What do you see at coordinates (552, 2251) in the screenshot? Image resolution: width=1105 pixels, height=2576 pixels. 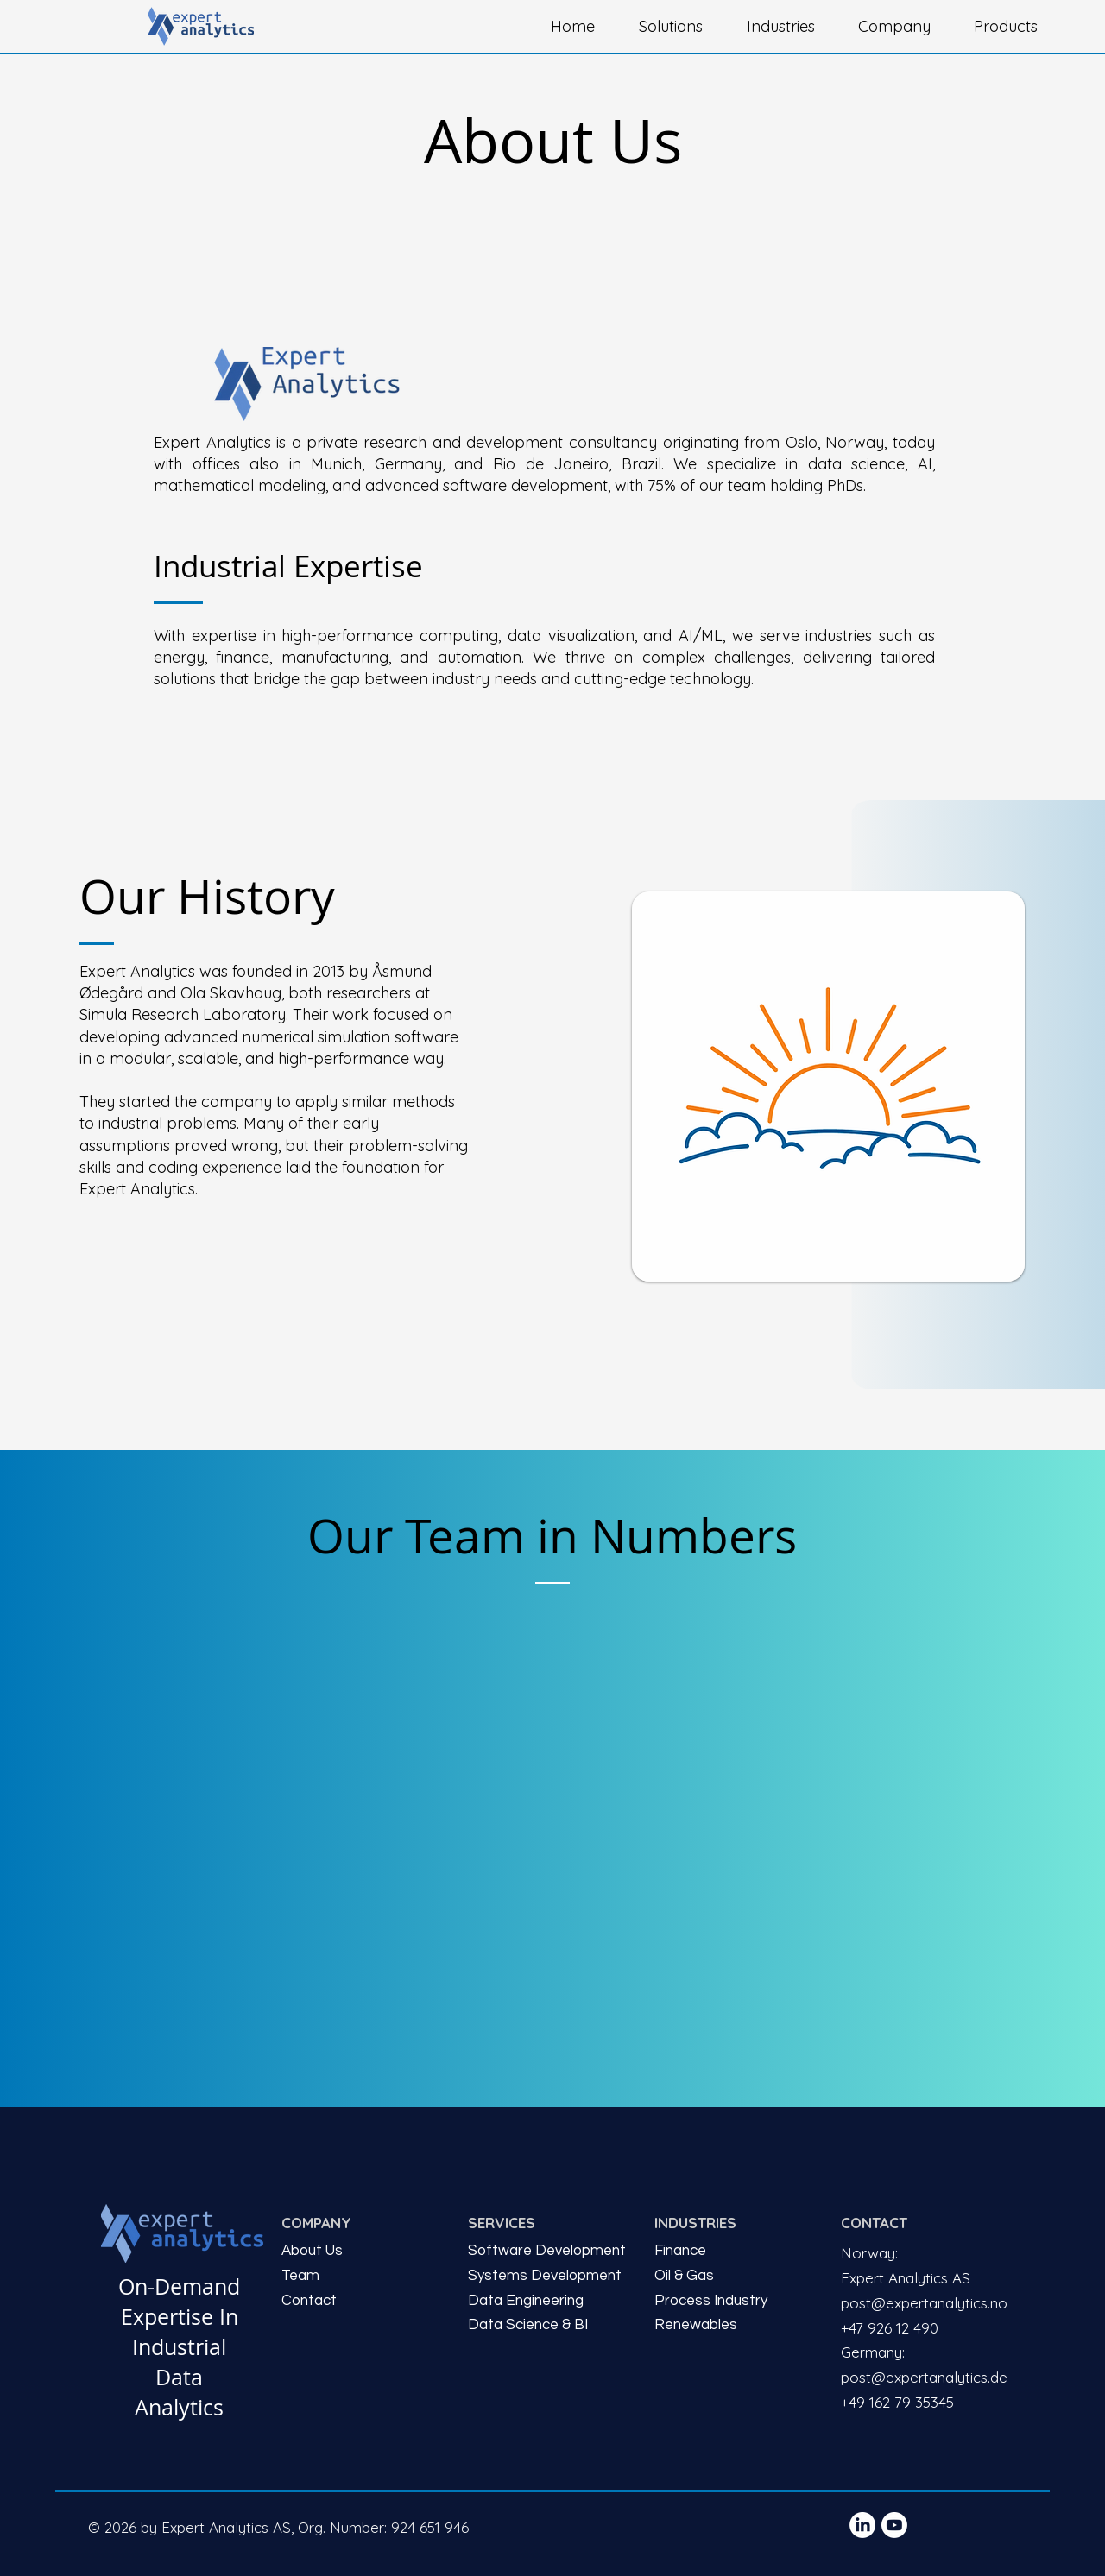 I see `[Software Development]` at bounding box center [552, 2251].